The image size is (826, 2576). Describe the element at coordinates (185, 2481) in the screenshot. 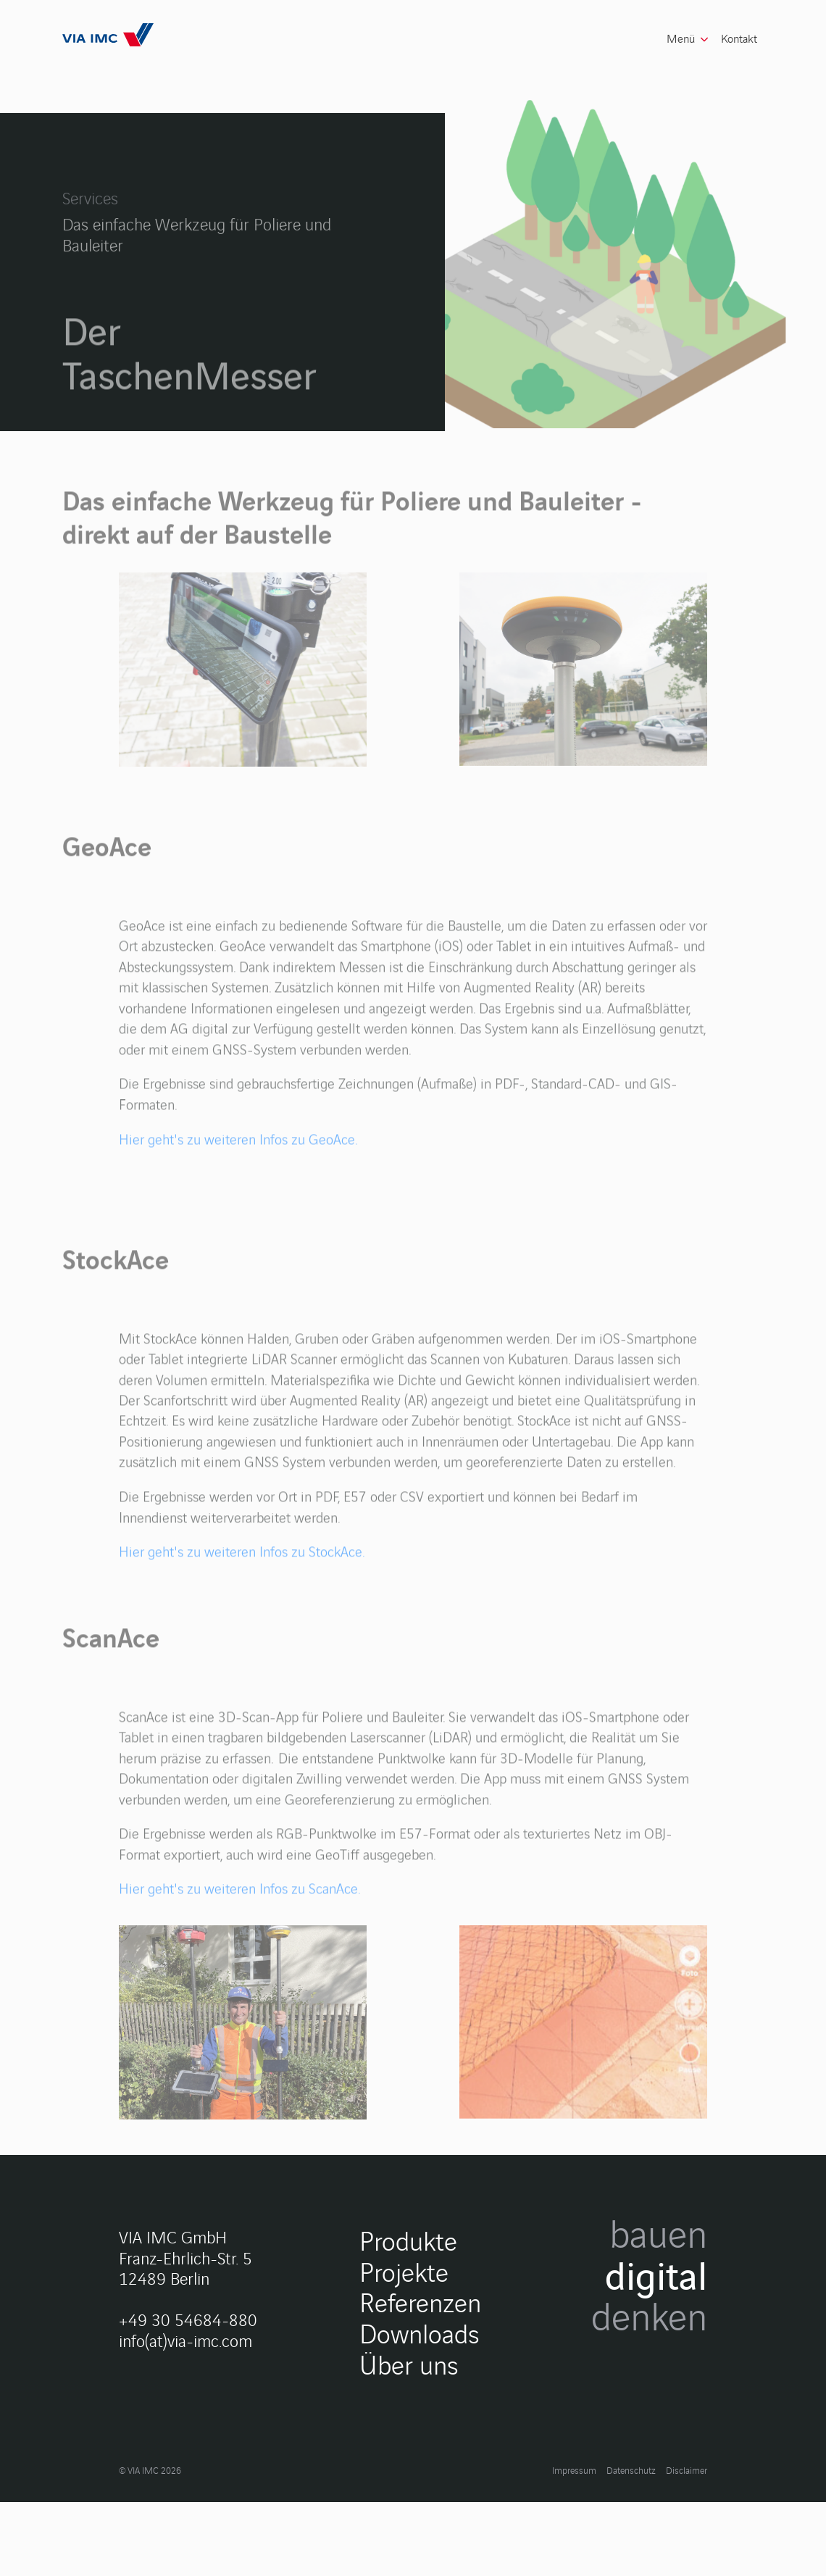

I see `info(at)via-imc.com` at that location.